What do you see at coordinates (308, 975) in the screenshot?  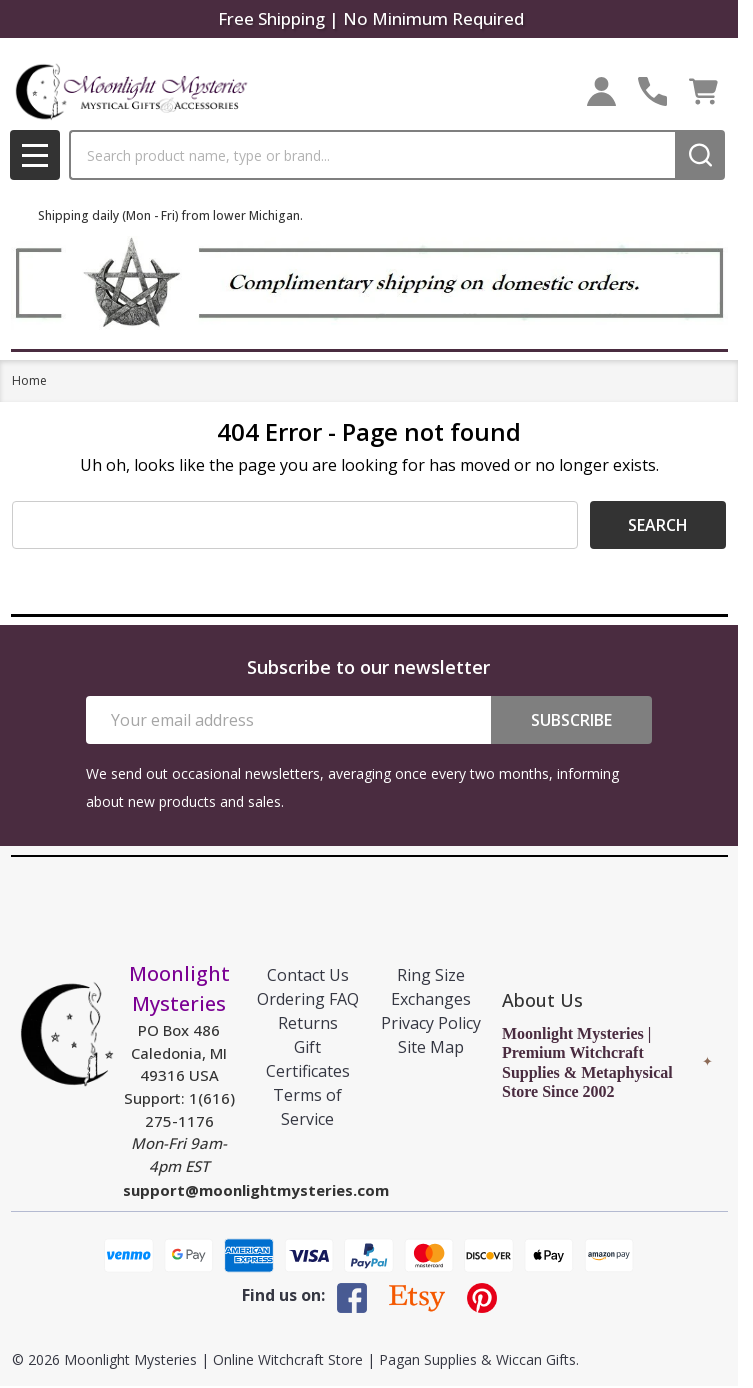 I see `Contact Us` at bounding box center [308, 975].